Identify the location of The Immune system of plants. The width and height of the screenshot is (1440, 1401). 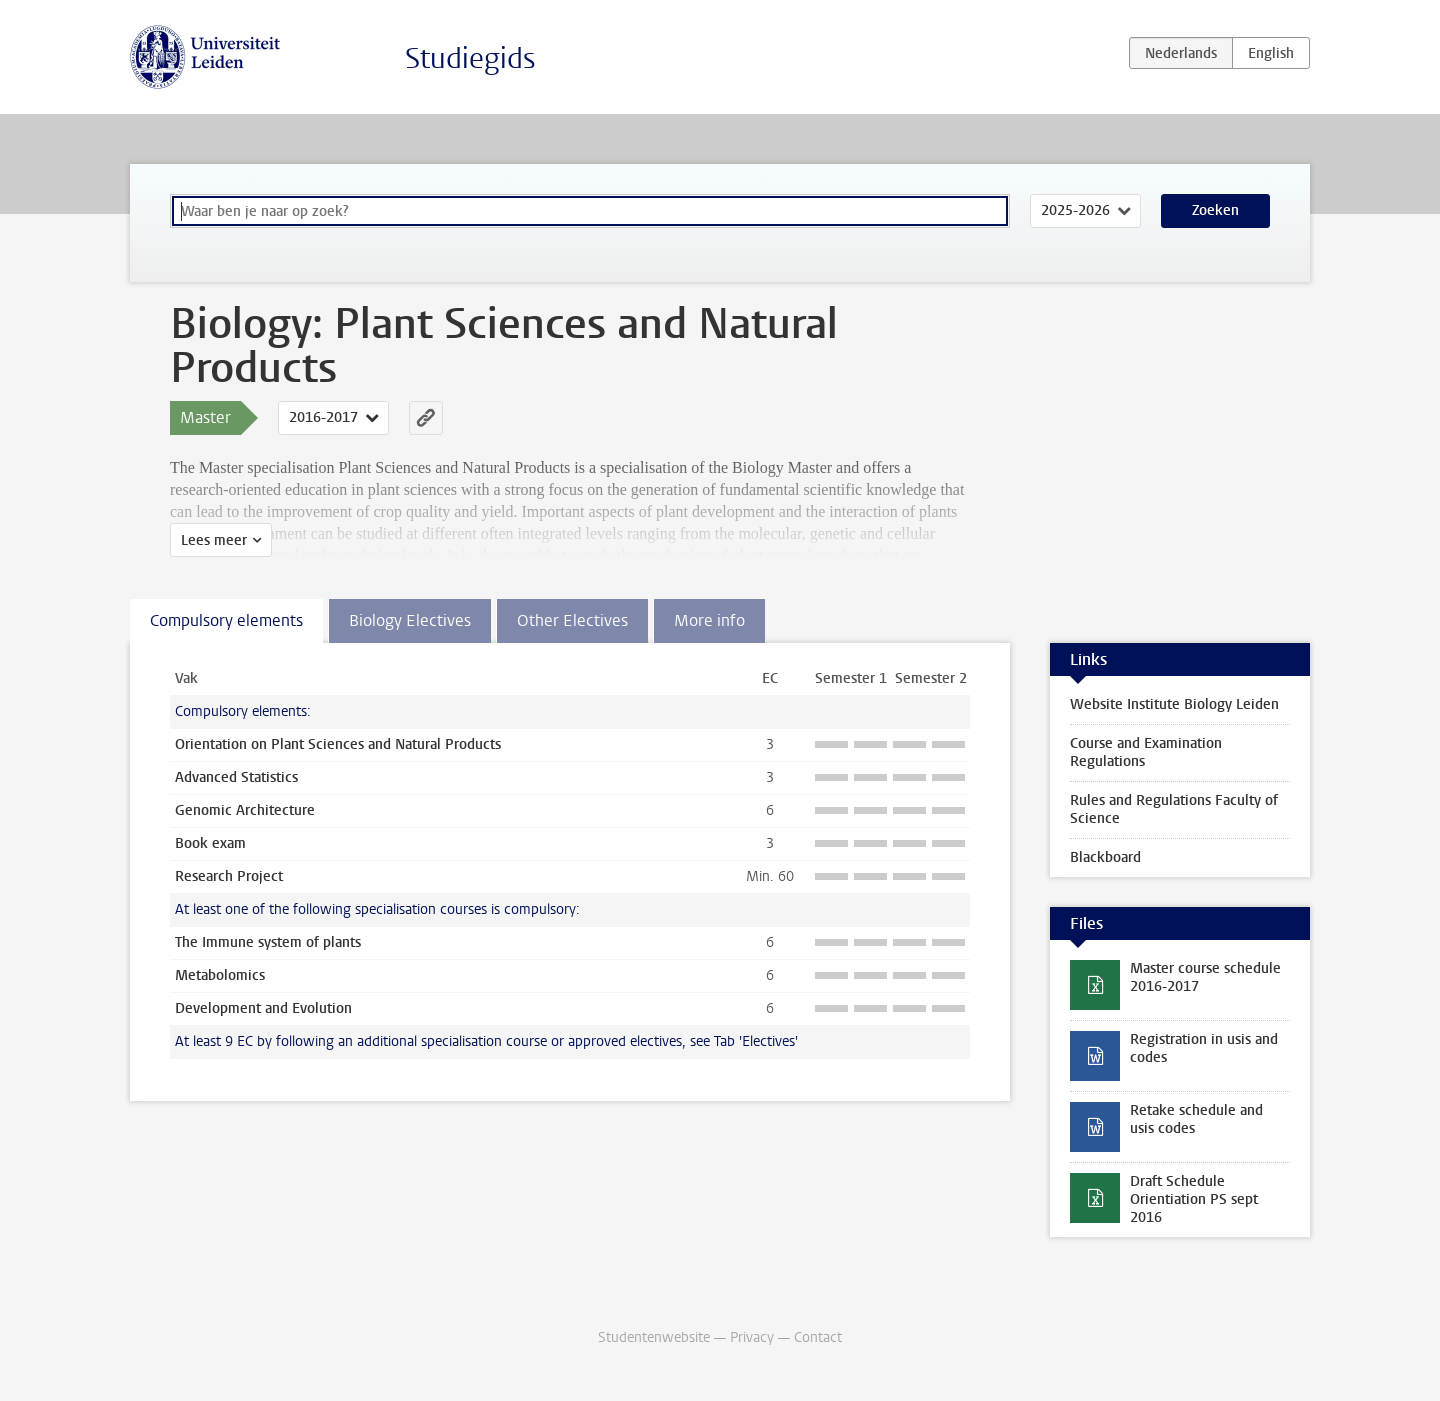
(268, 942).